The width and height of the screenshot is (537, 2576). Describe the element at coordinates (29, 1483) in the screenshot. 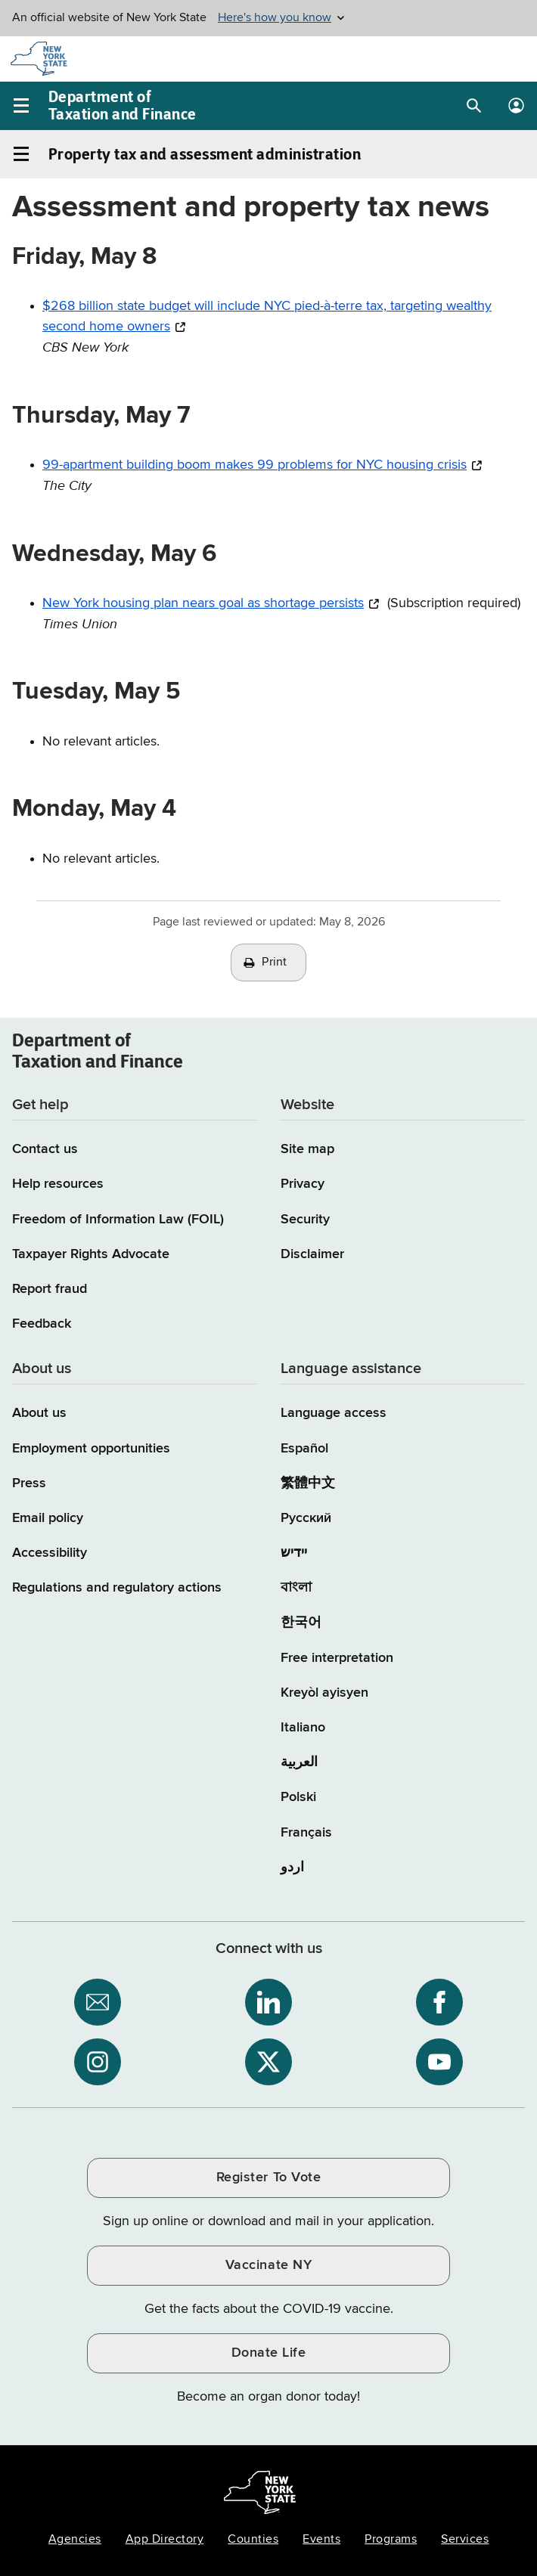

I see `Press` at that location.